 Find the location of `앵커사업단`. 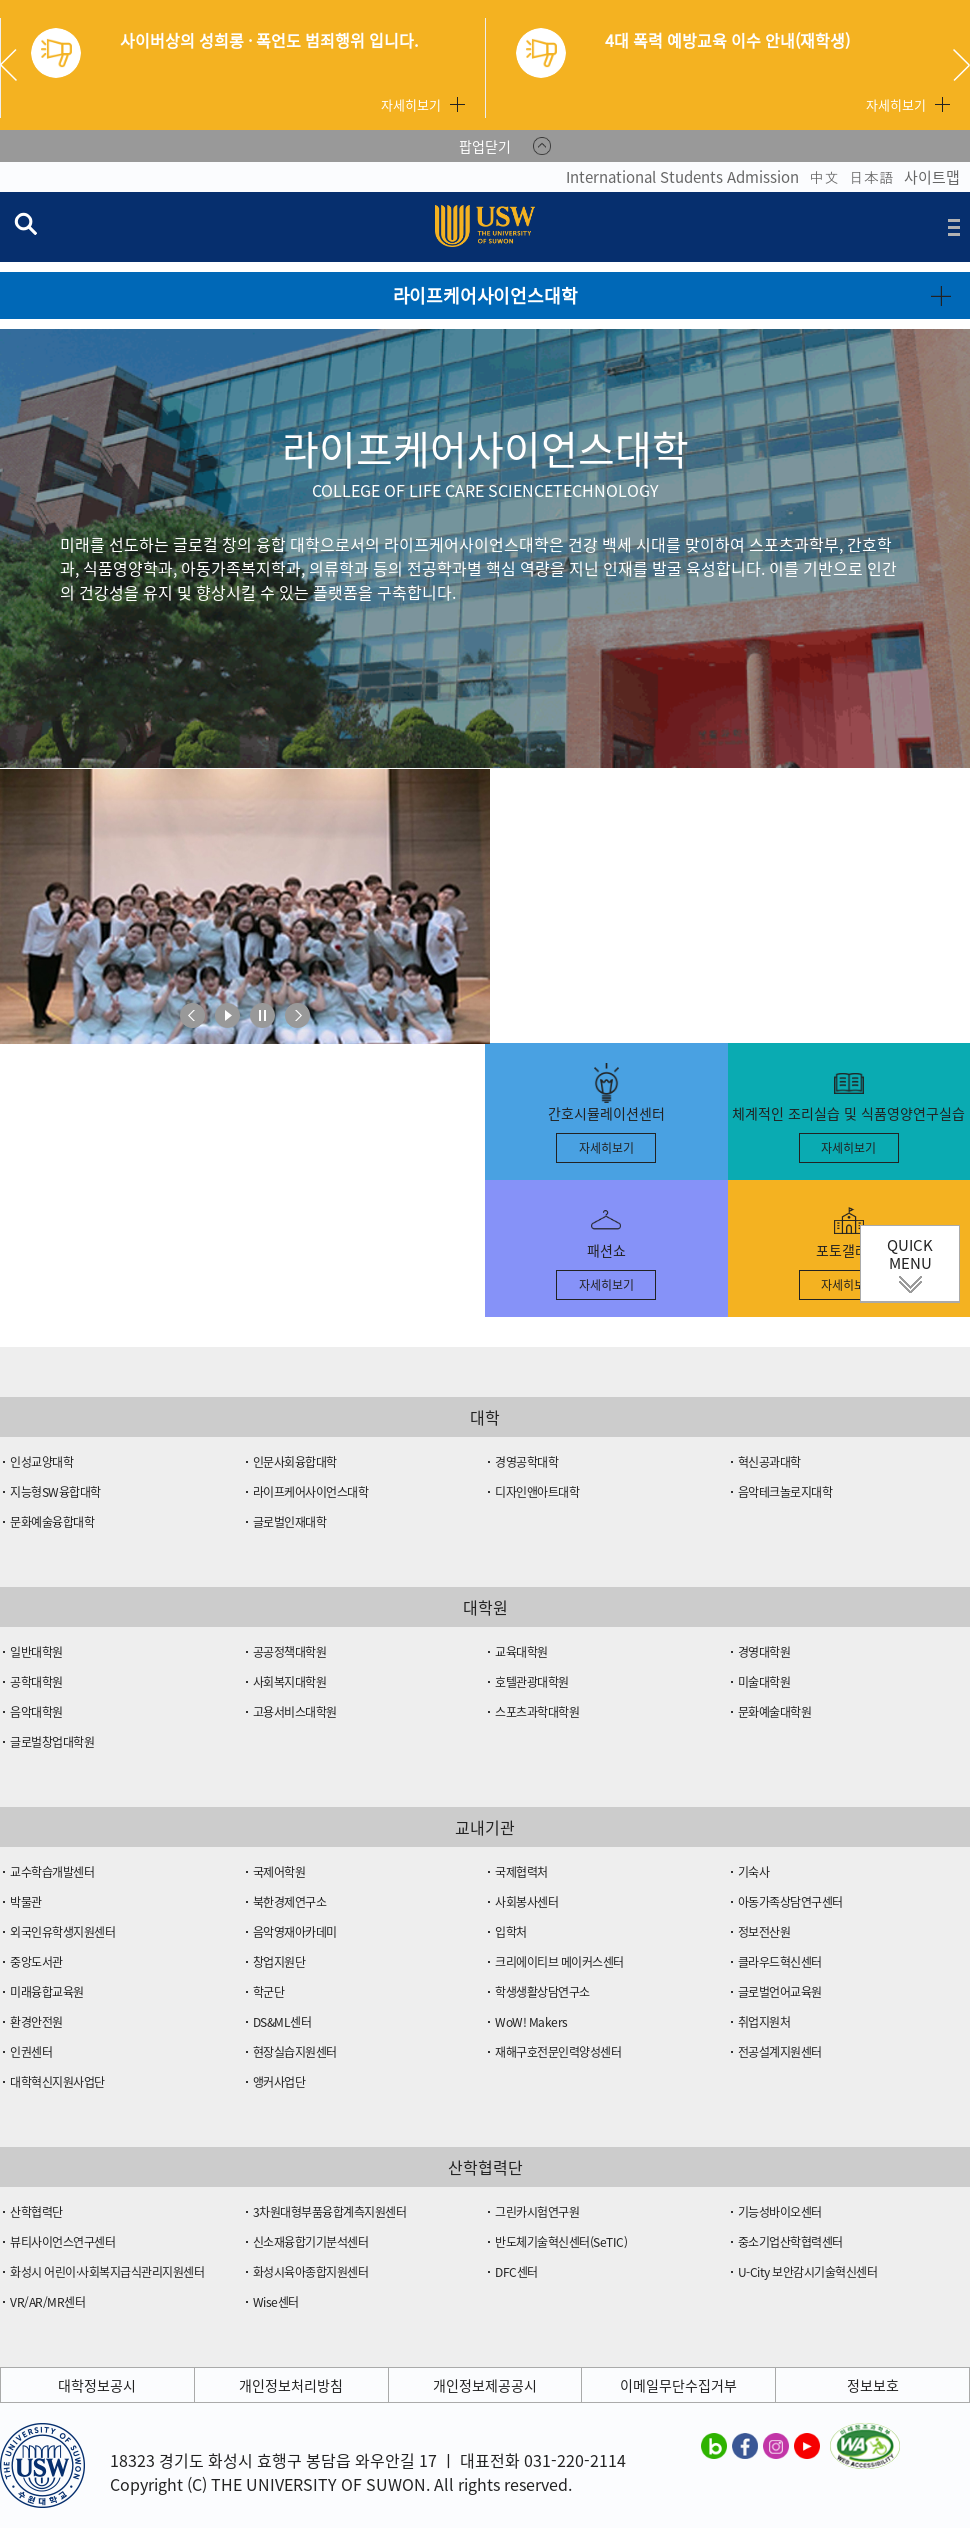

앵커사업단 is located at coordinates (279, 2082).